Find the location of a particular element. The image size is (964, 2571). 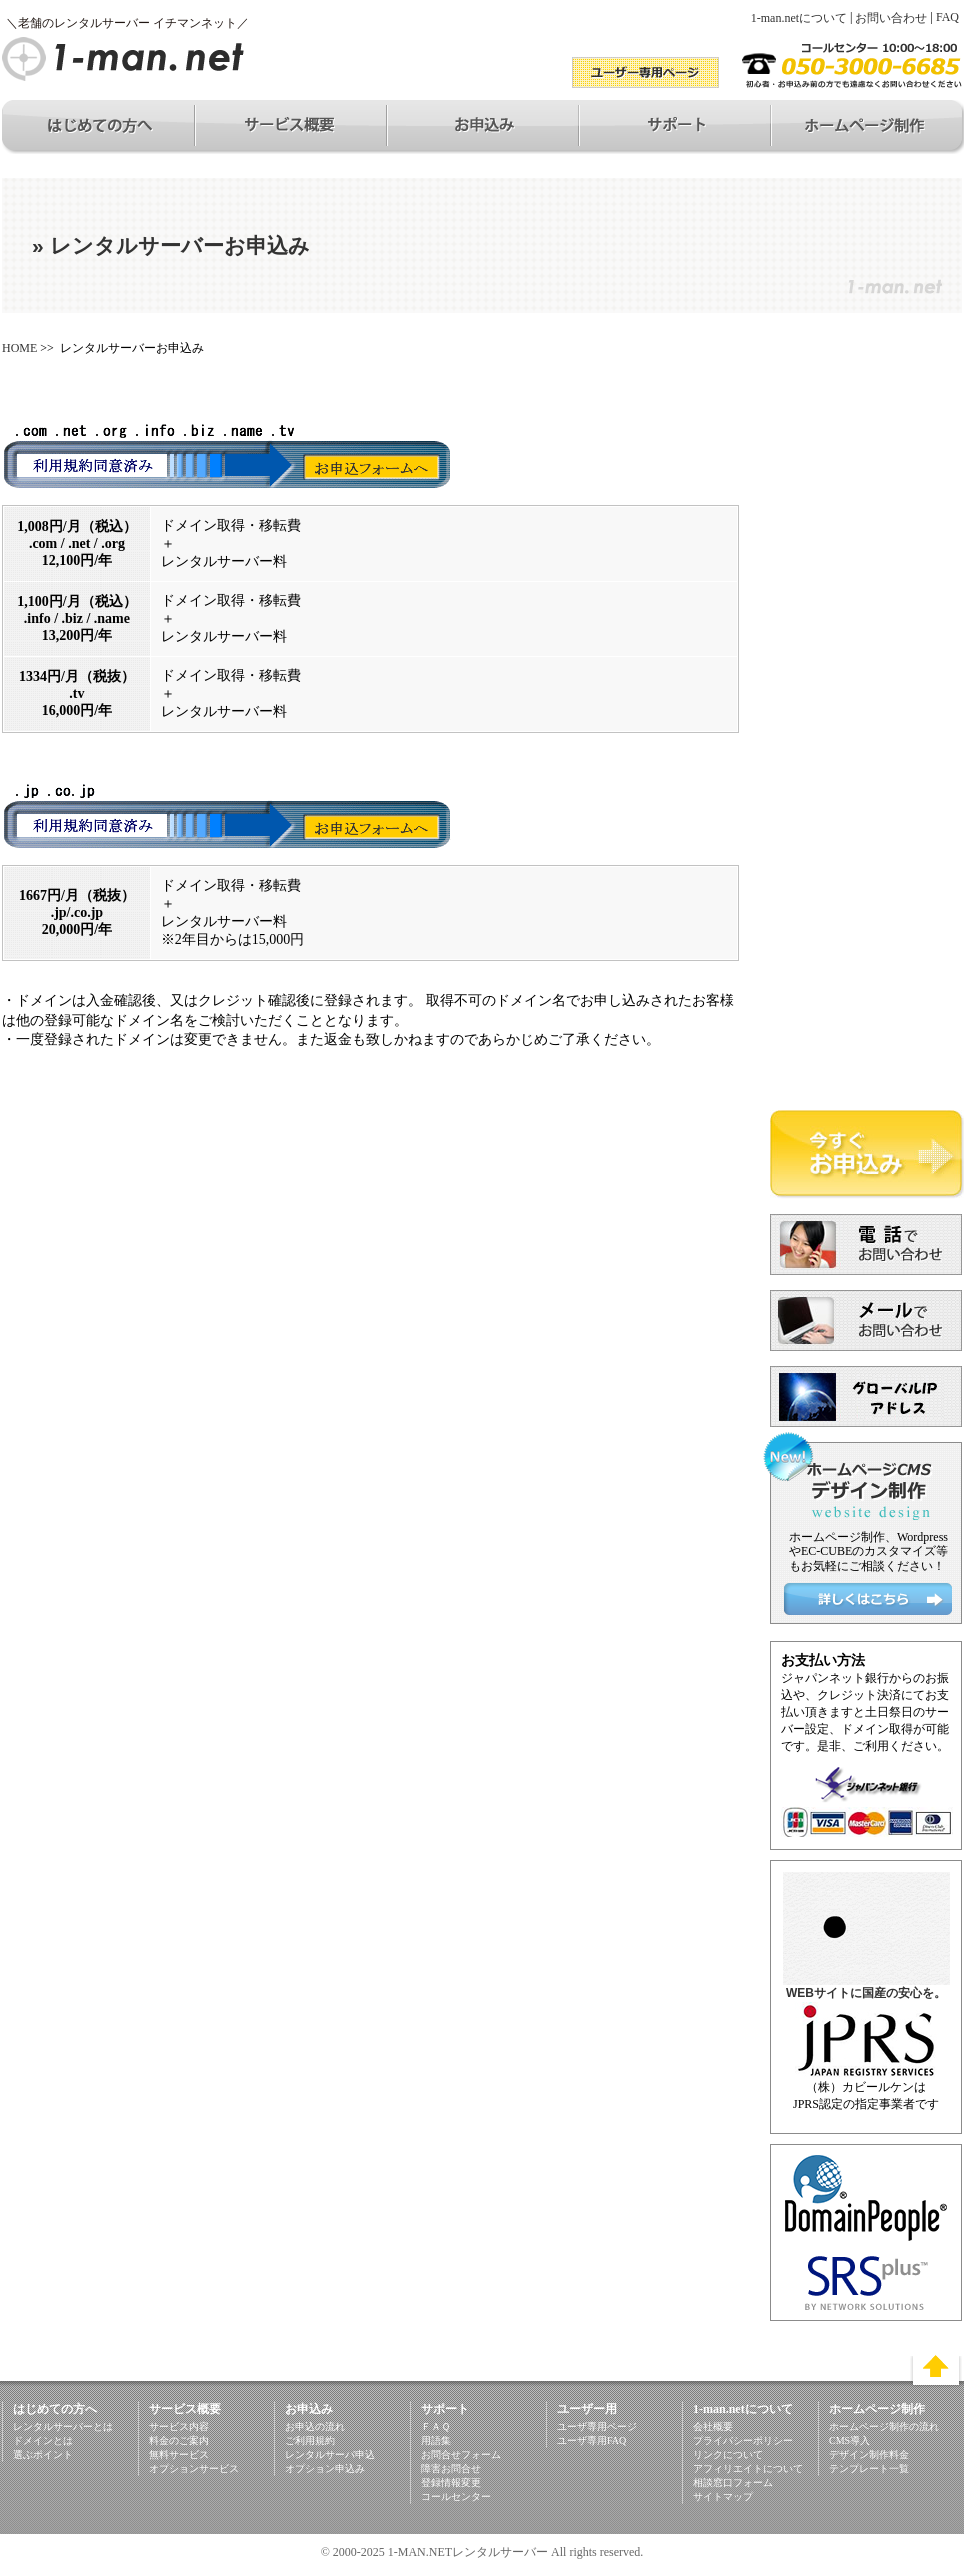

ユーザ専用ページ is located at coordinates (597, 2426).